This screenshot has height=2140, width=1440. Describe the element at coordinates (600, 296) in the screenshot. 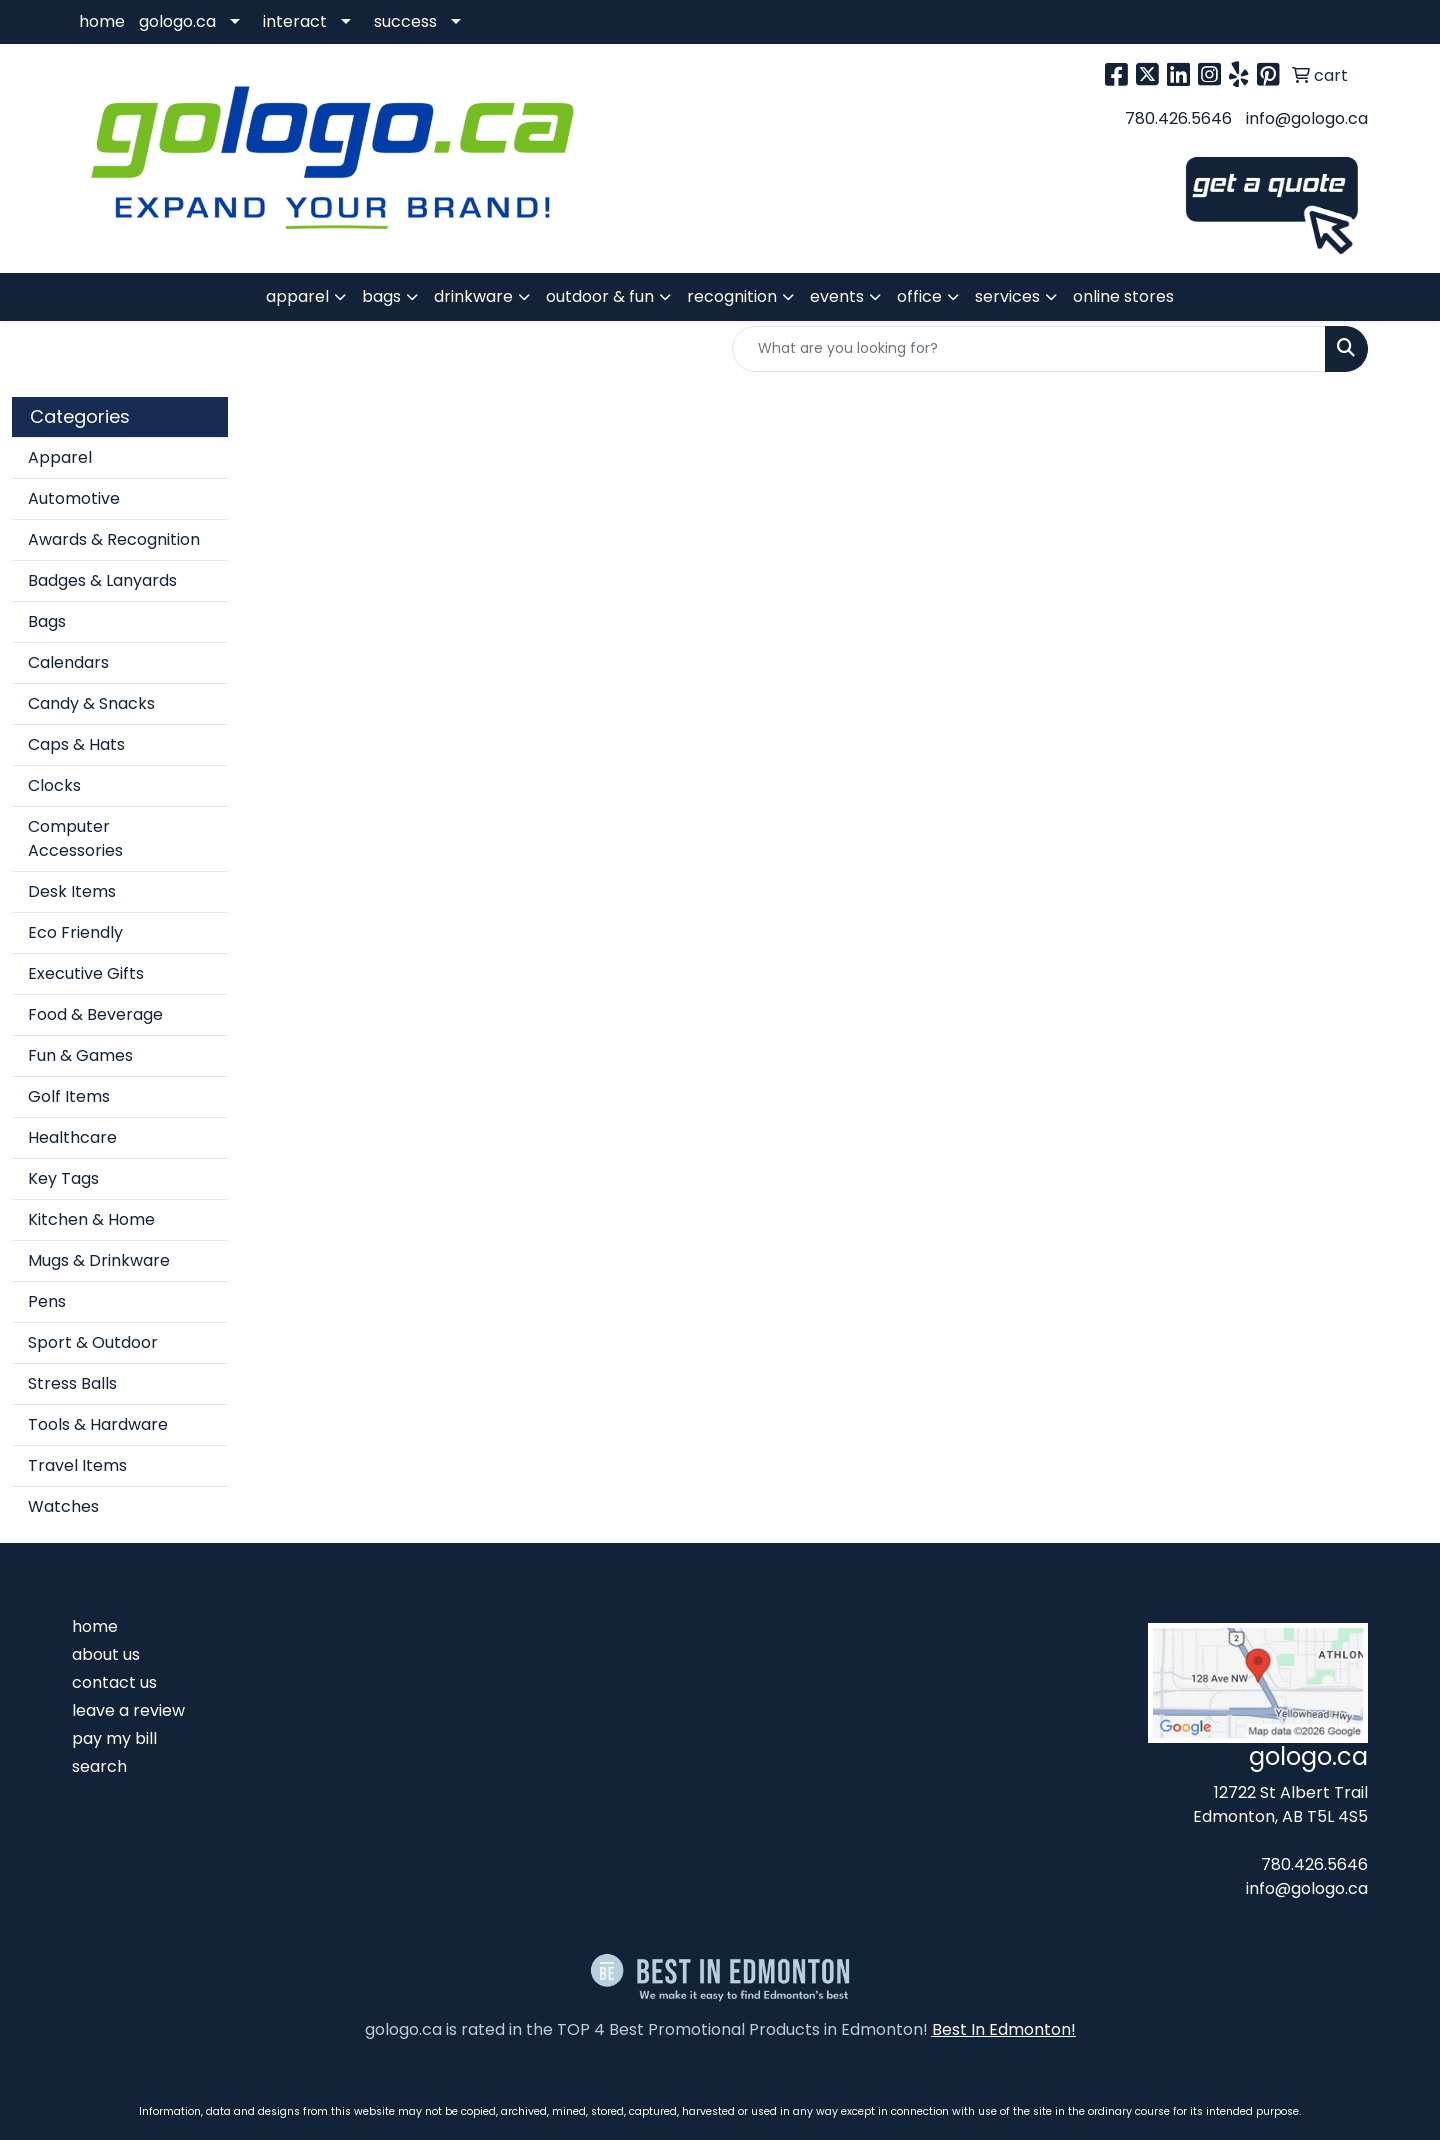

I see `outdoor & fun` at that location.